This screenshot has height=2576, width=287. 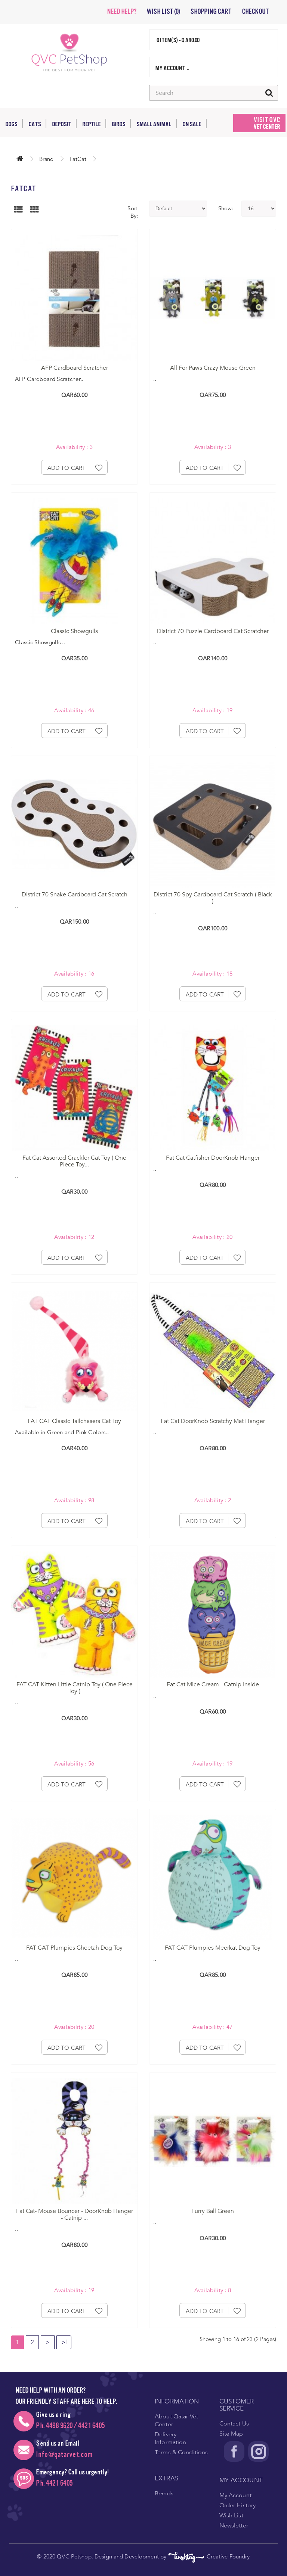 I want to click on Fat Cat Catfisher DoorKnob Hanger, so click(x=213, y=1158).